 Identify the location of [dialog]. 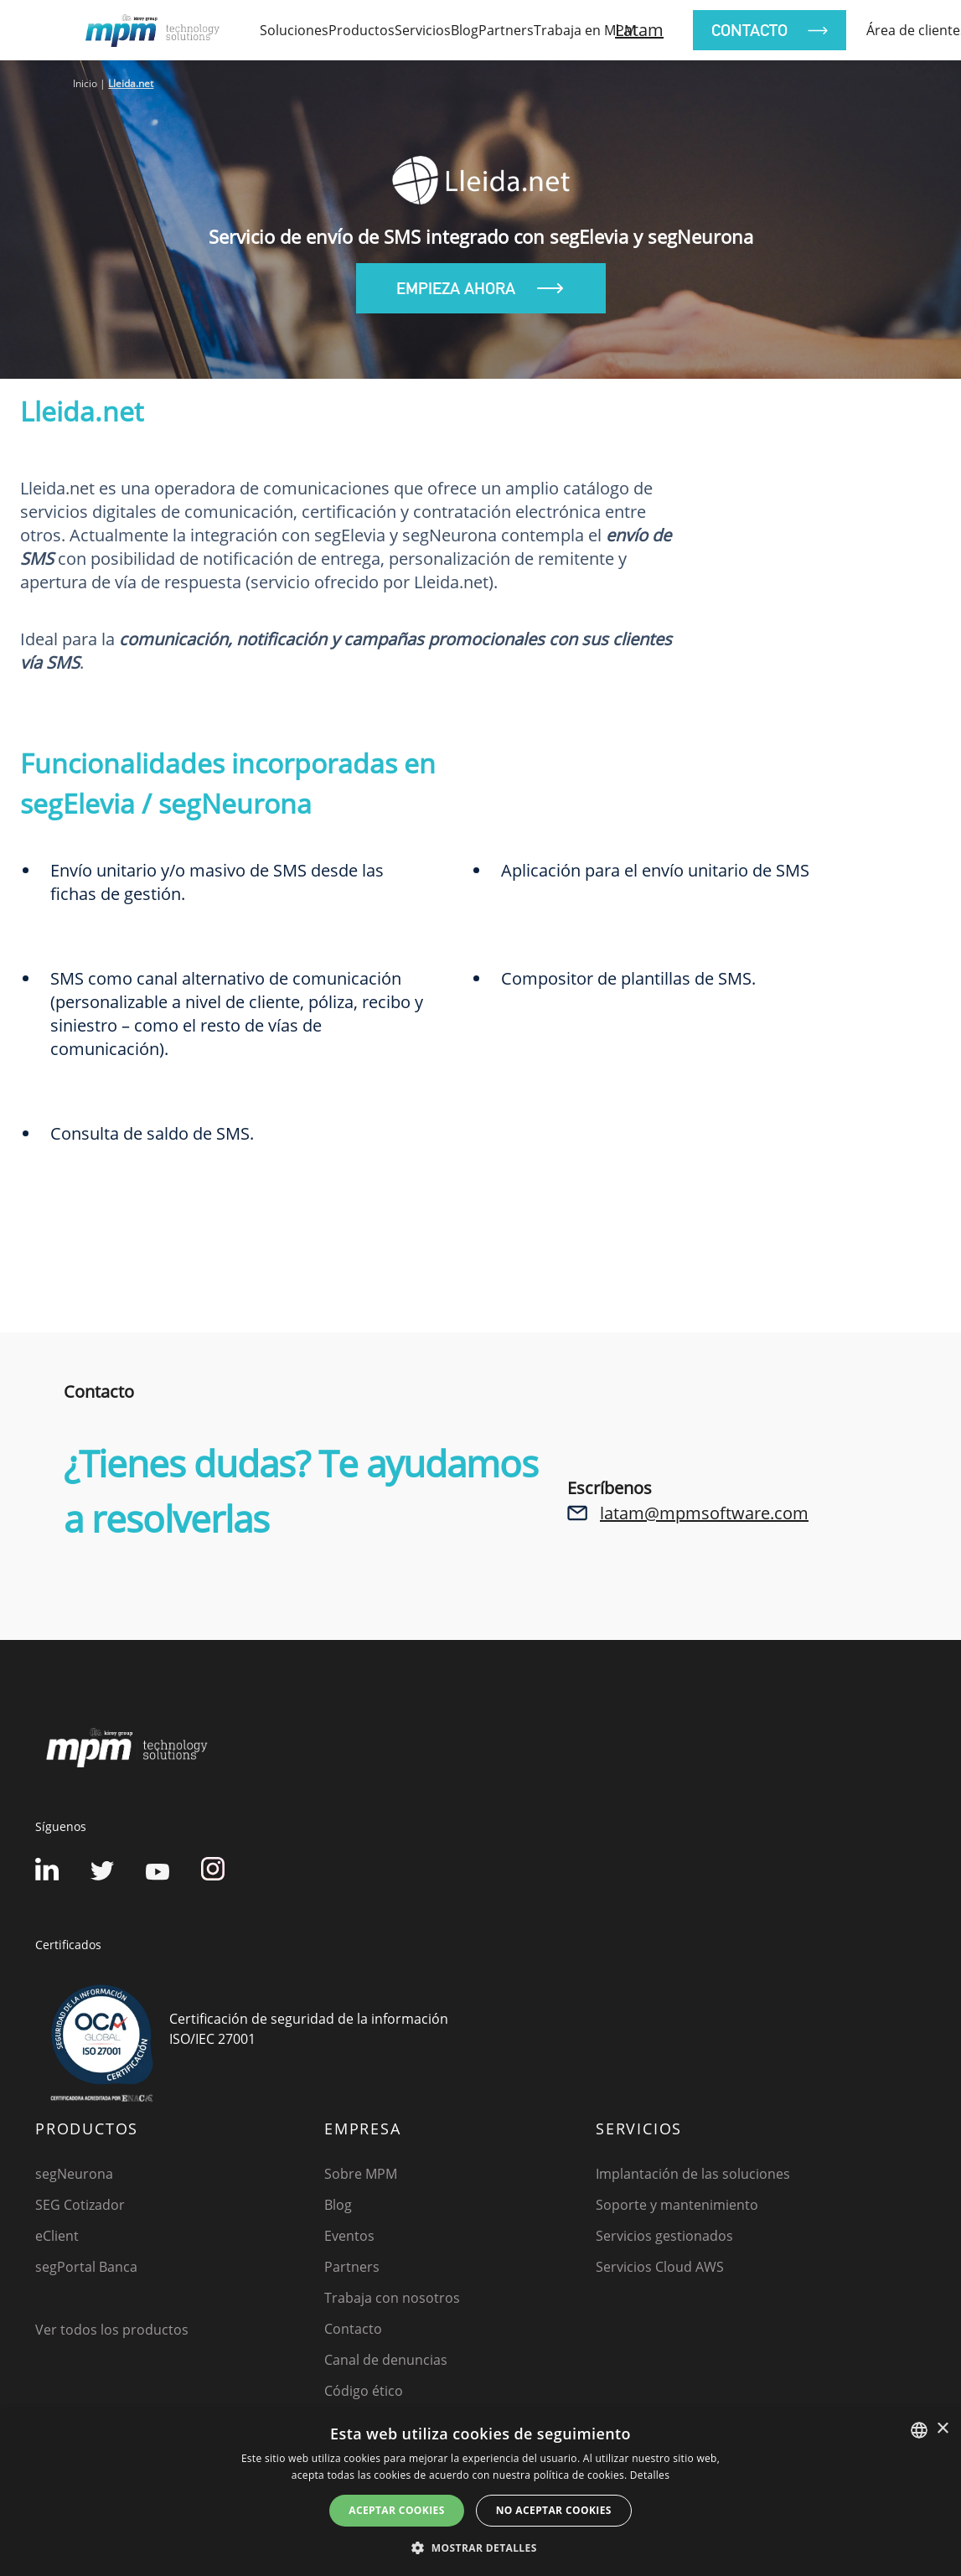
(480, 2492).